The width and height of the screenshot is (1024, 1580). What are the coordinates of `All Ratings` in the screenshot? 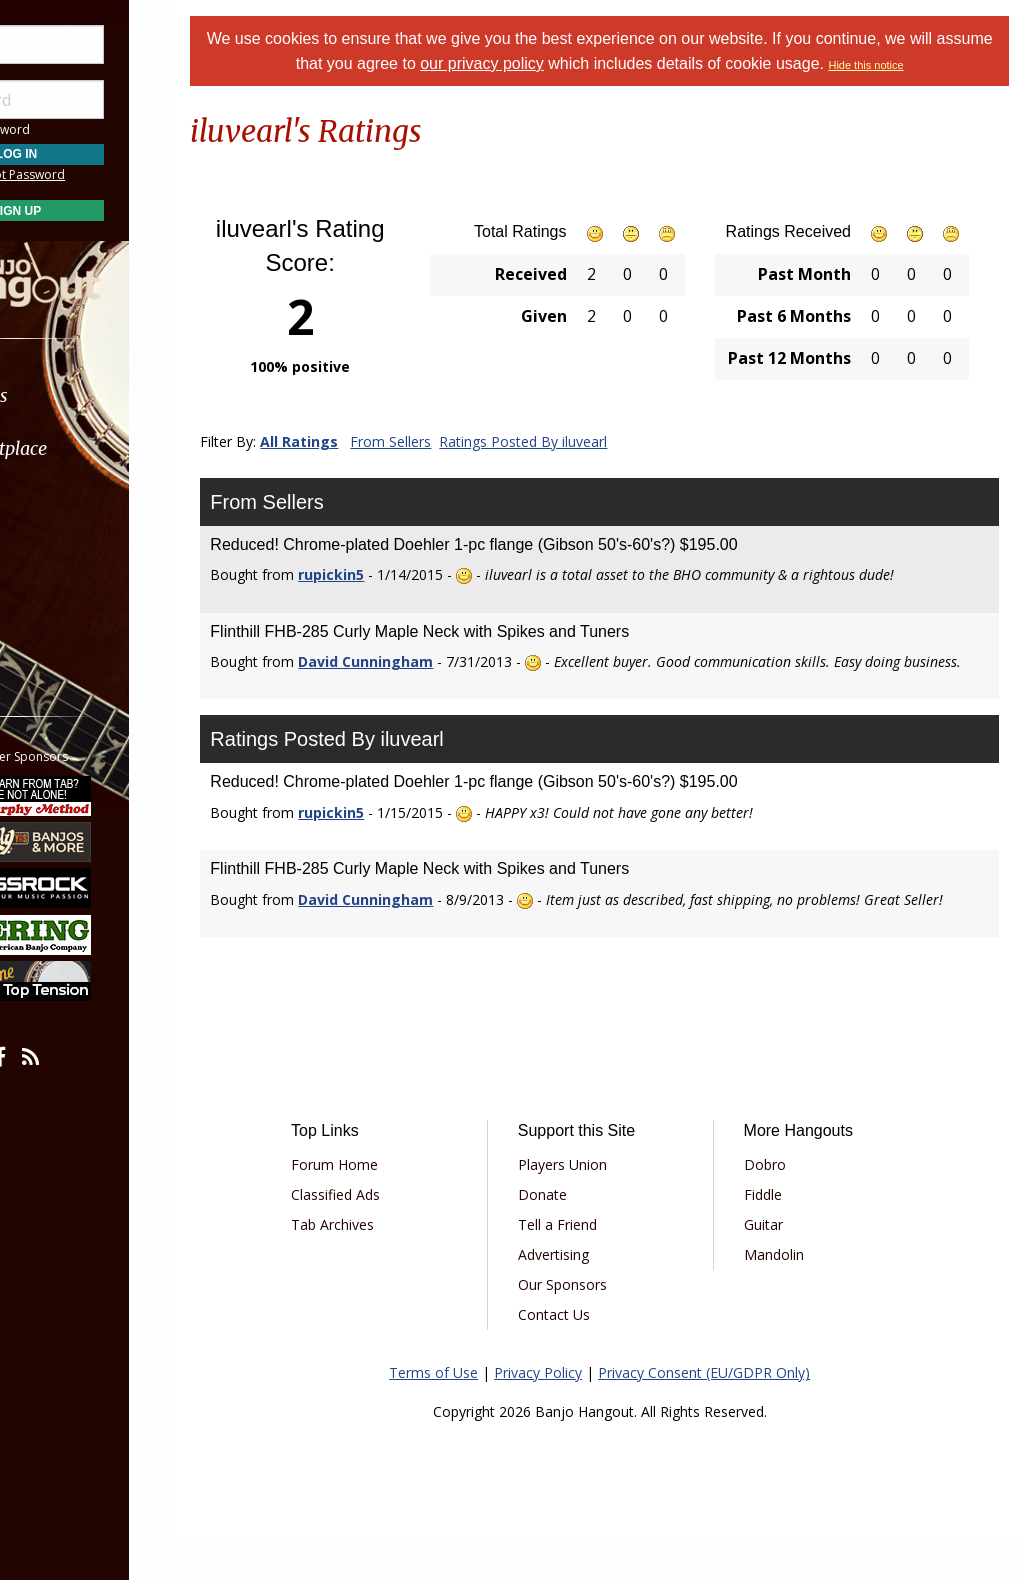 It's located at (349, 441).